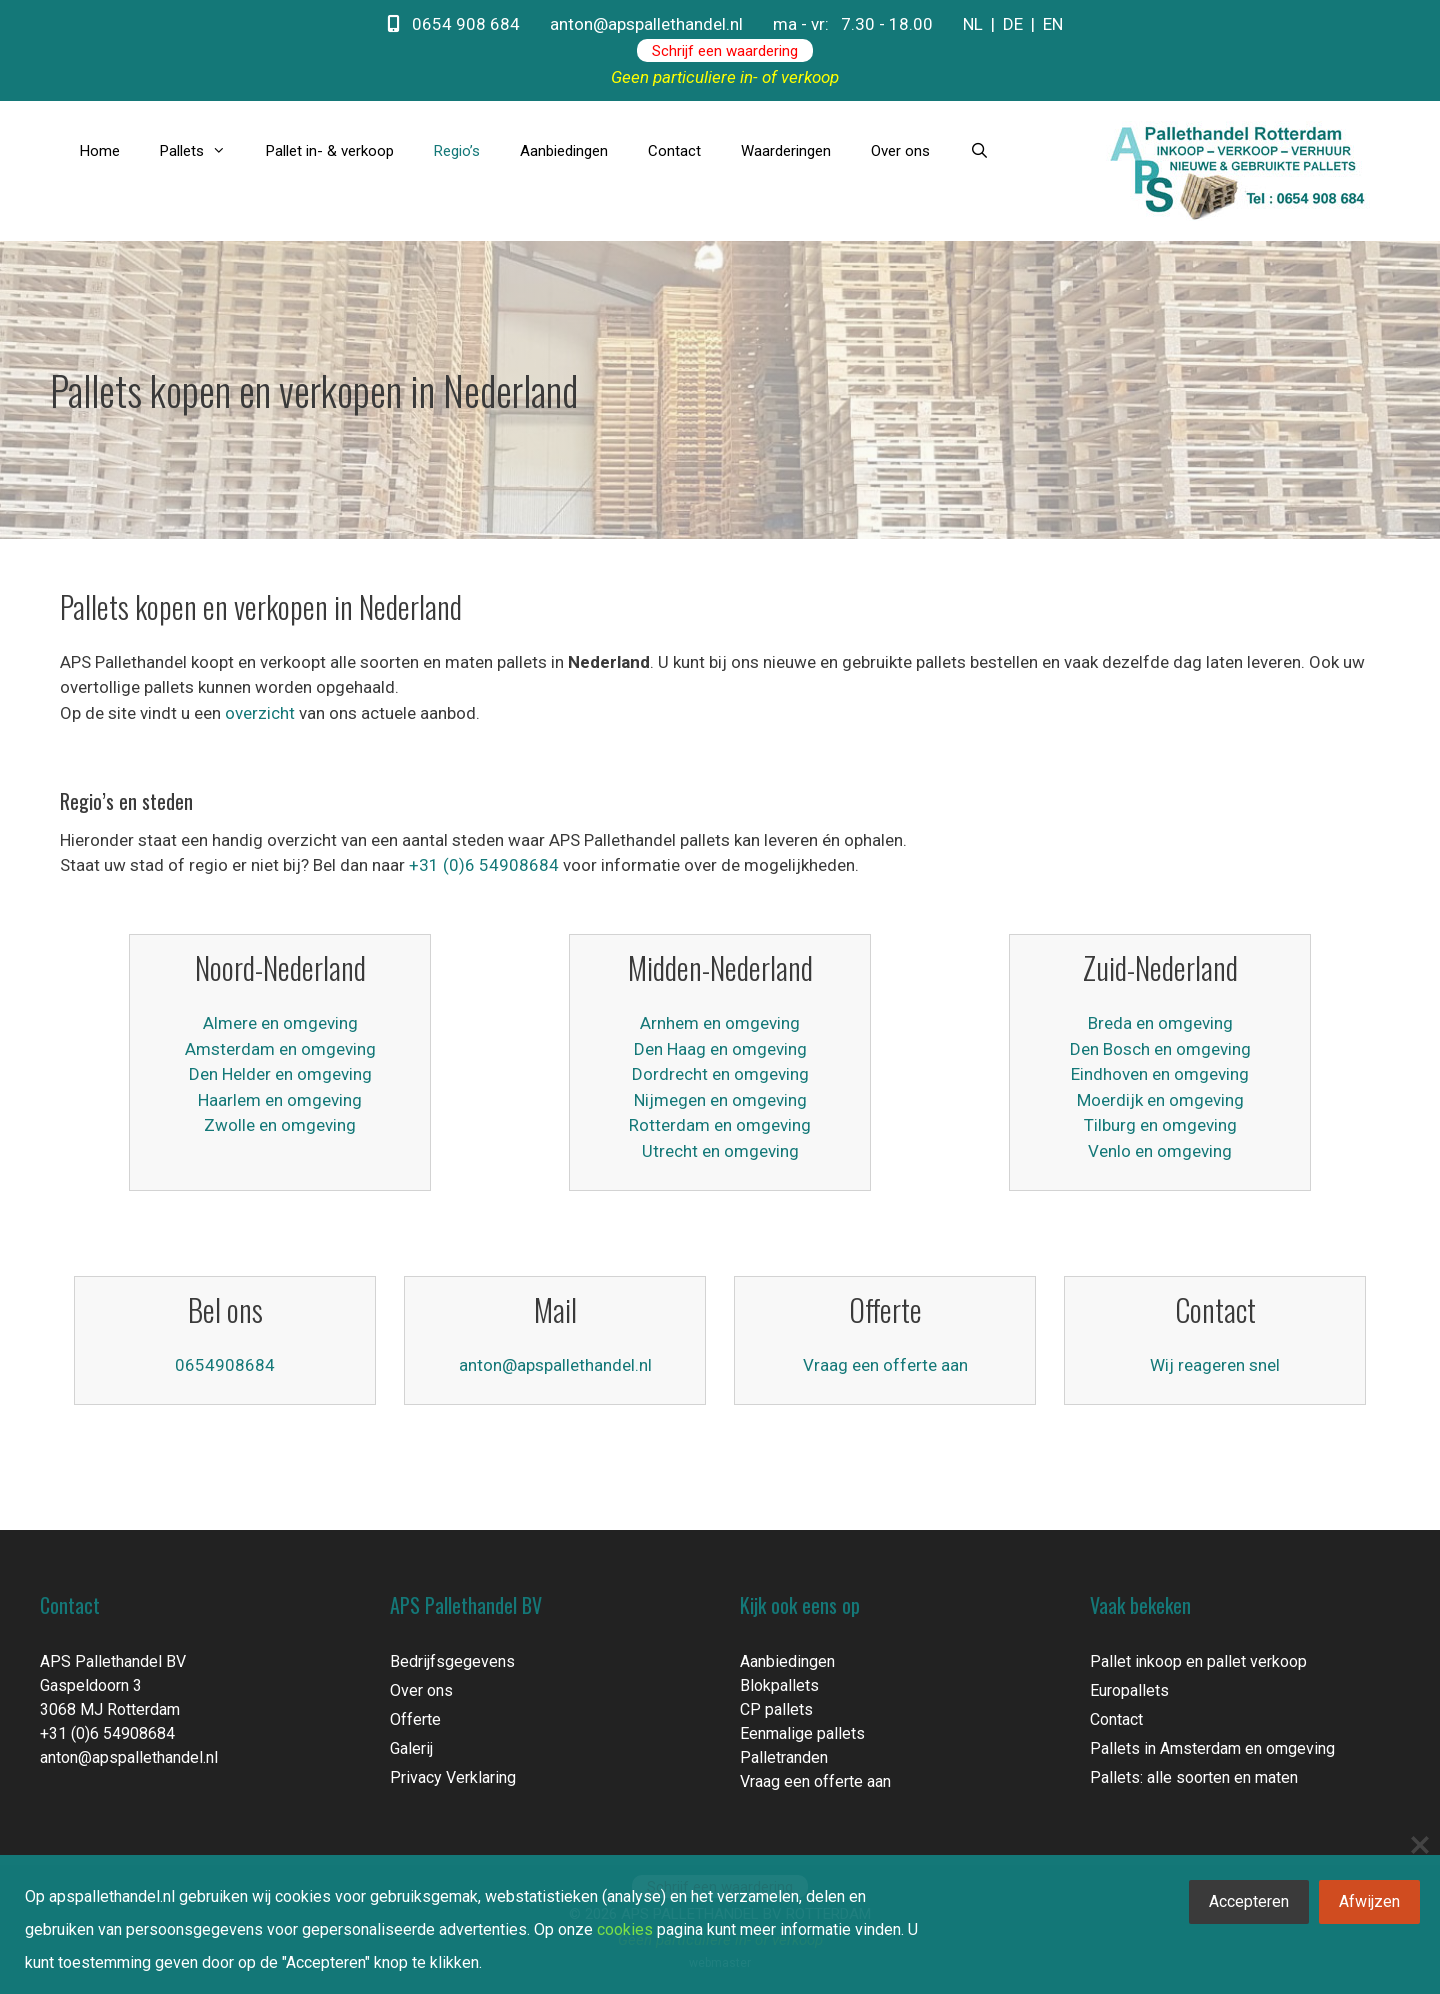  What do you see at coordinates (457, 151) in the screenshot?
I see `Regio’s` at bounding box center [457, 151].